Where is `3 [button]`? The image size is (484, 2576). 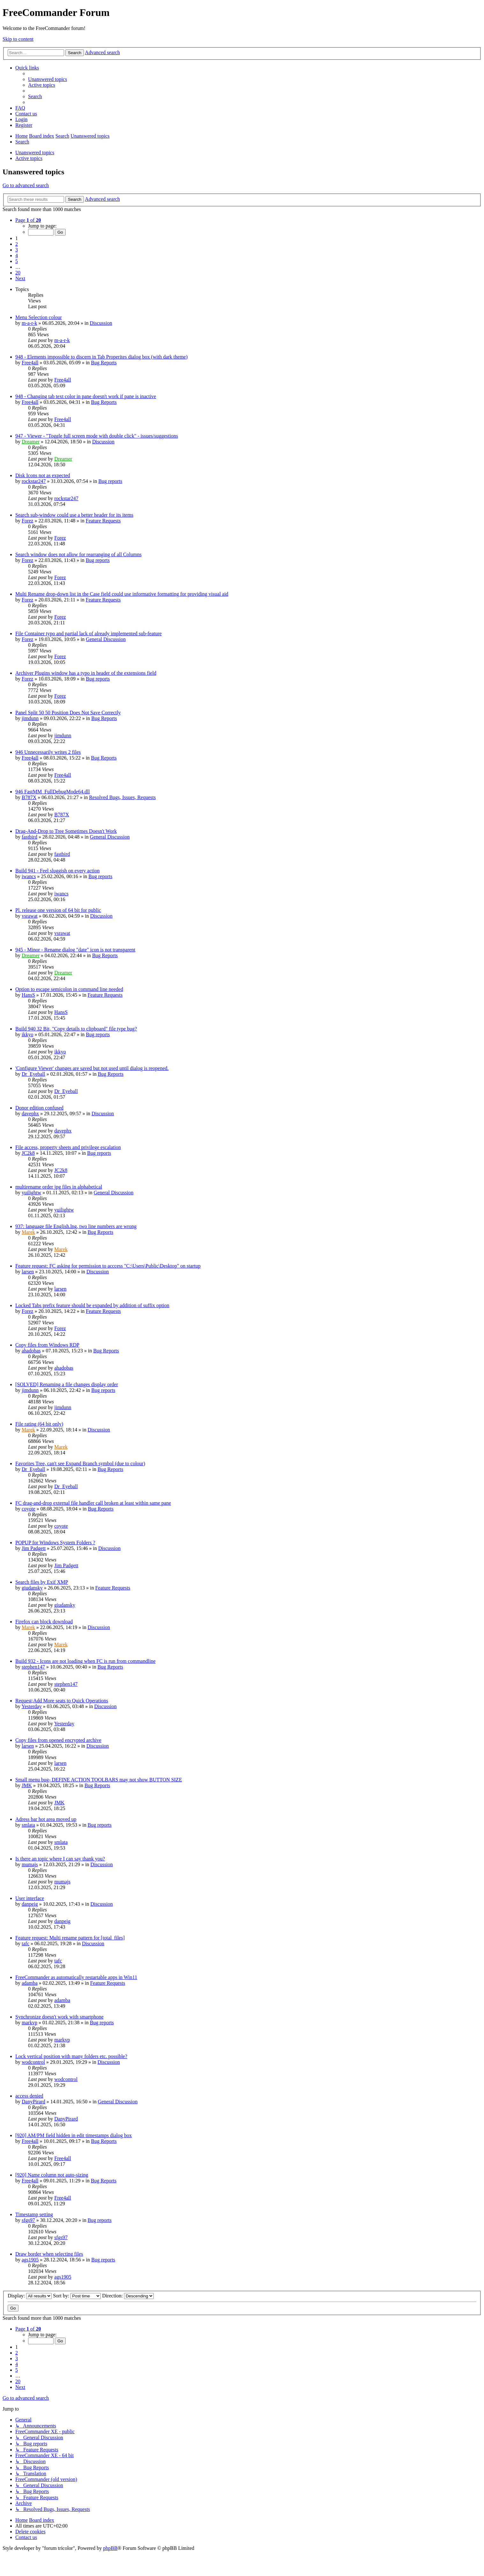
3 [button] is located at coordinates (16, 249).